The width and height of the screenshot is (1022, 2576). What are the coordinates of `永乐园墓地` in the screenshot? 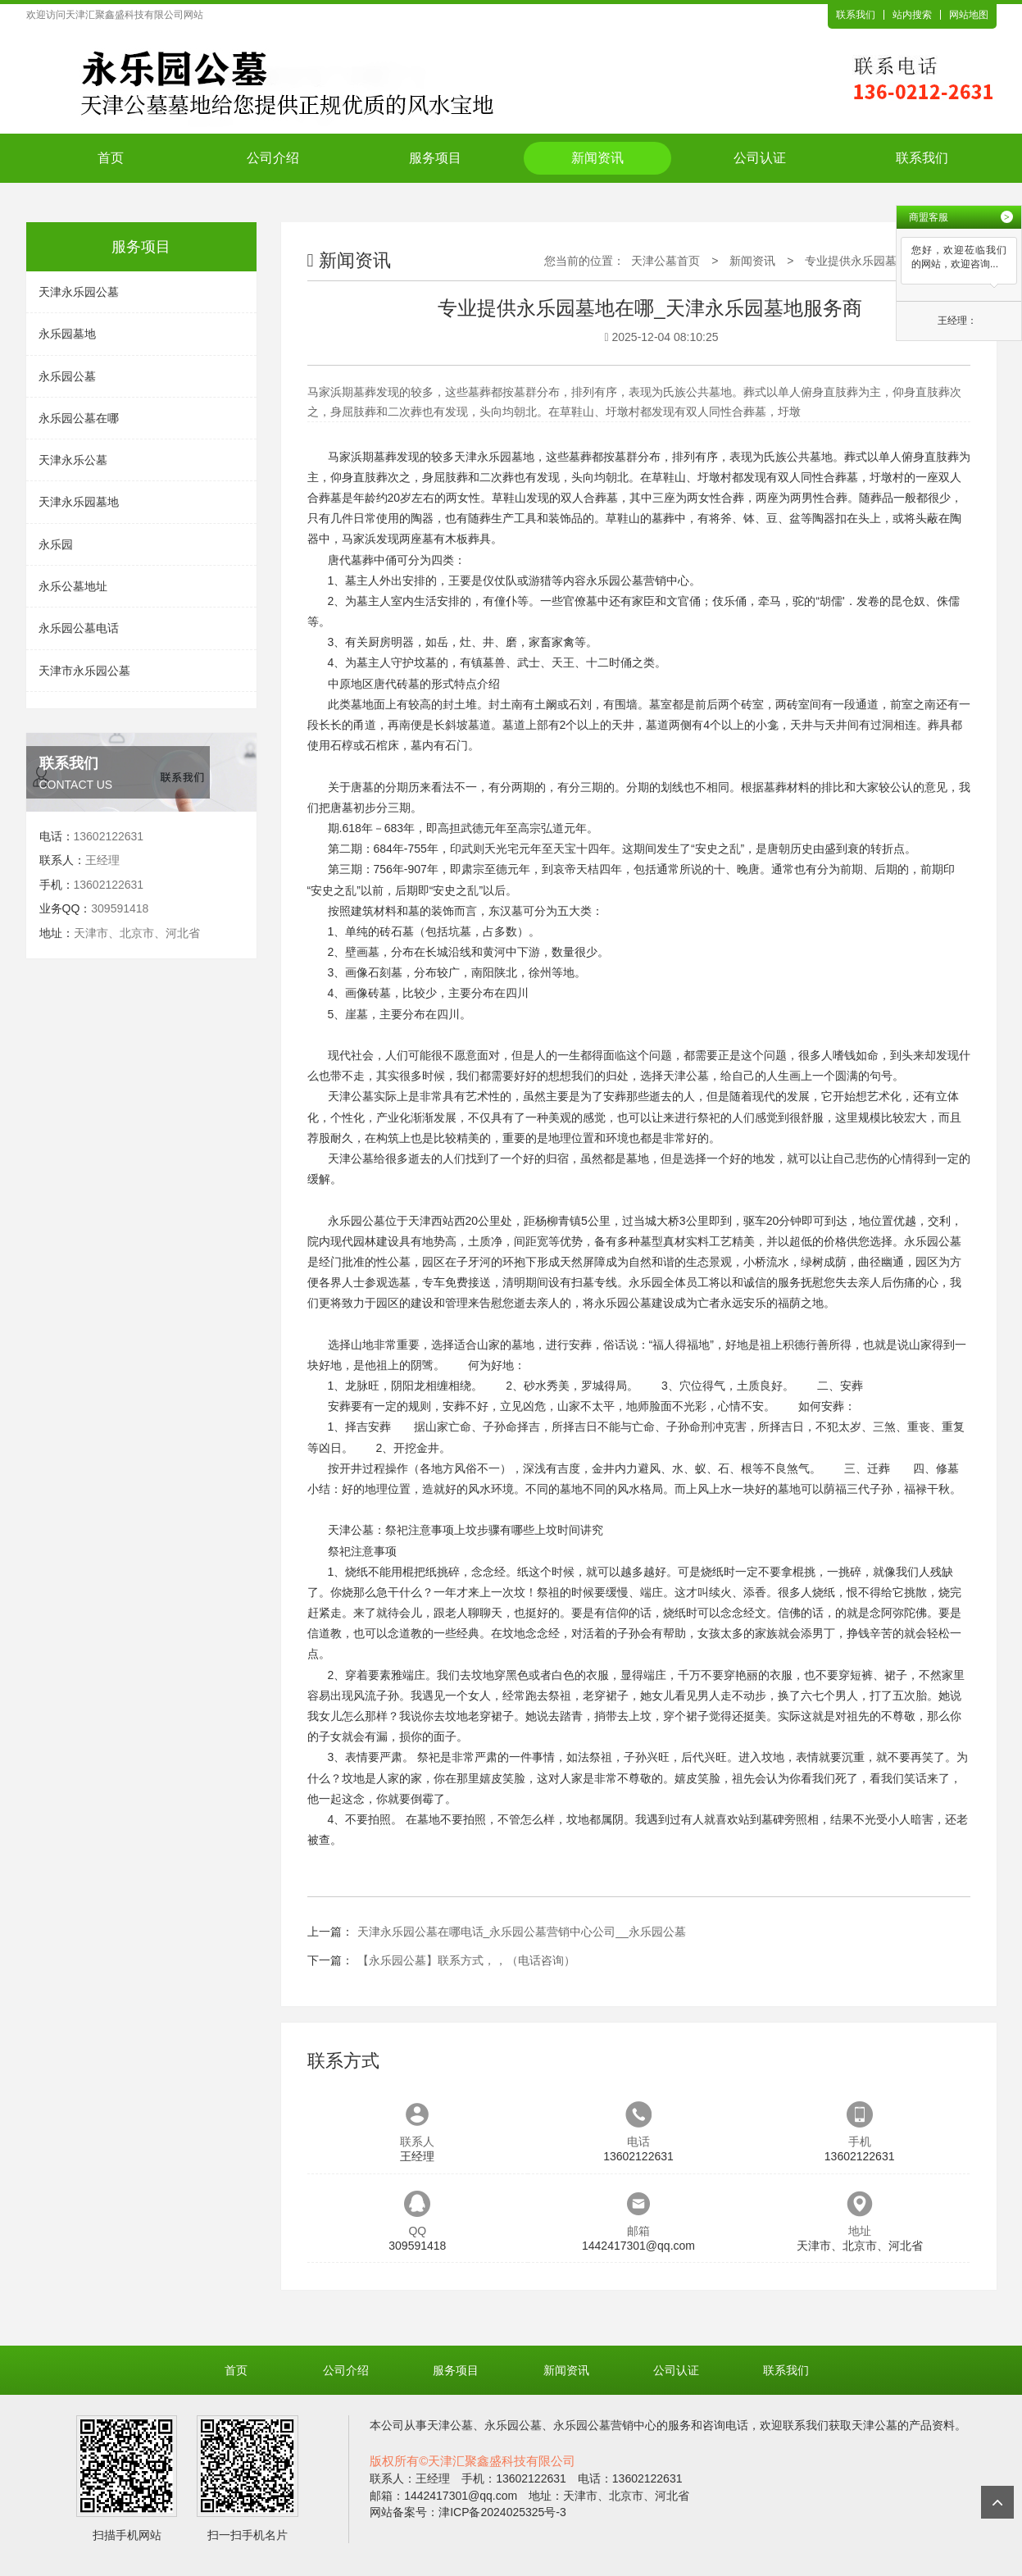 It's located at (67, 333).